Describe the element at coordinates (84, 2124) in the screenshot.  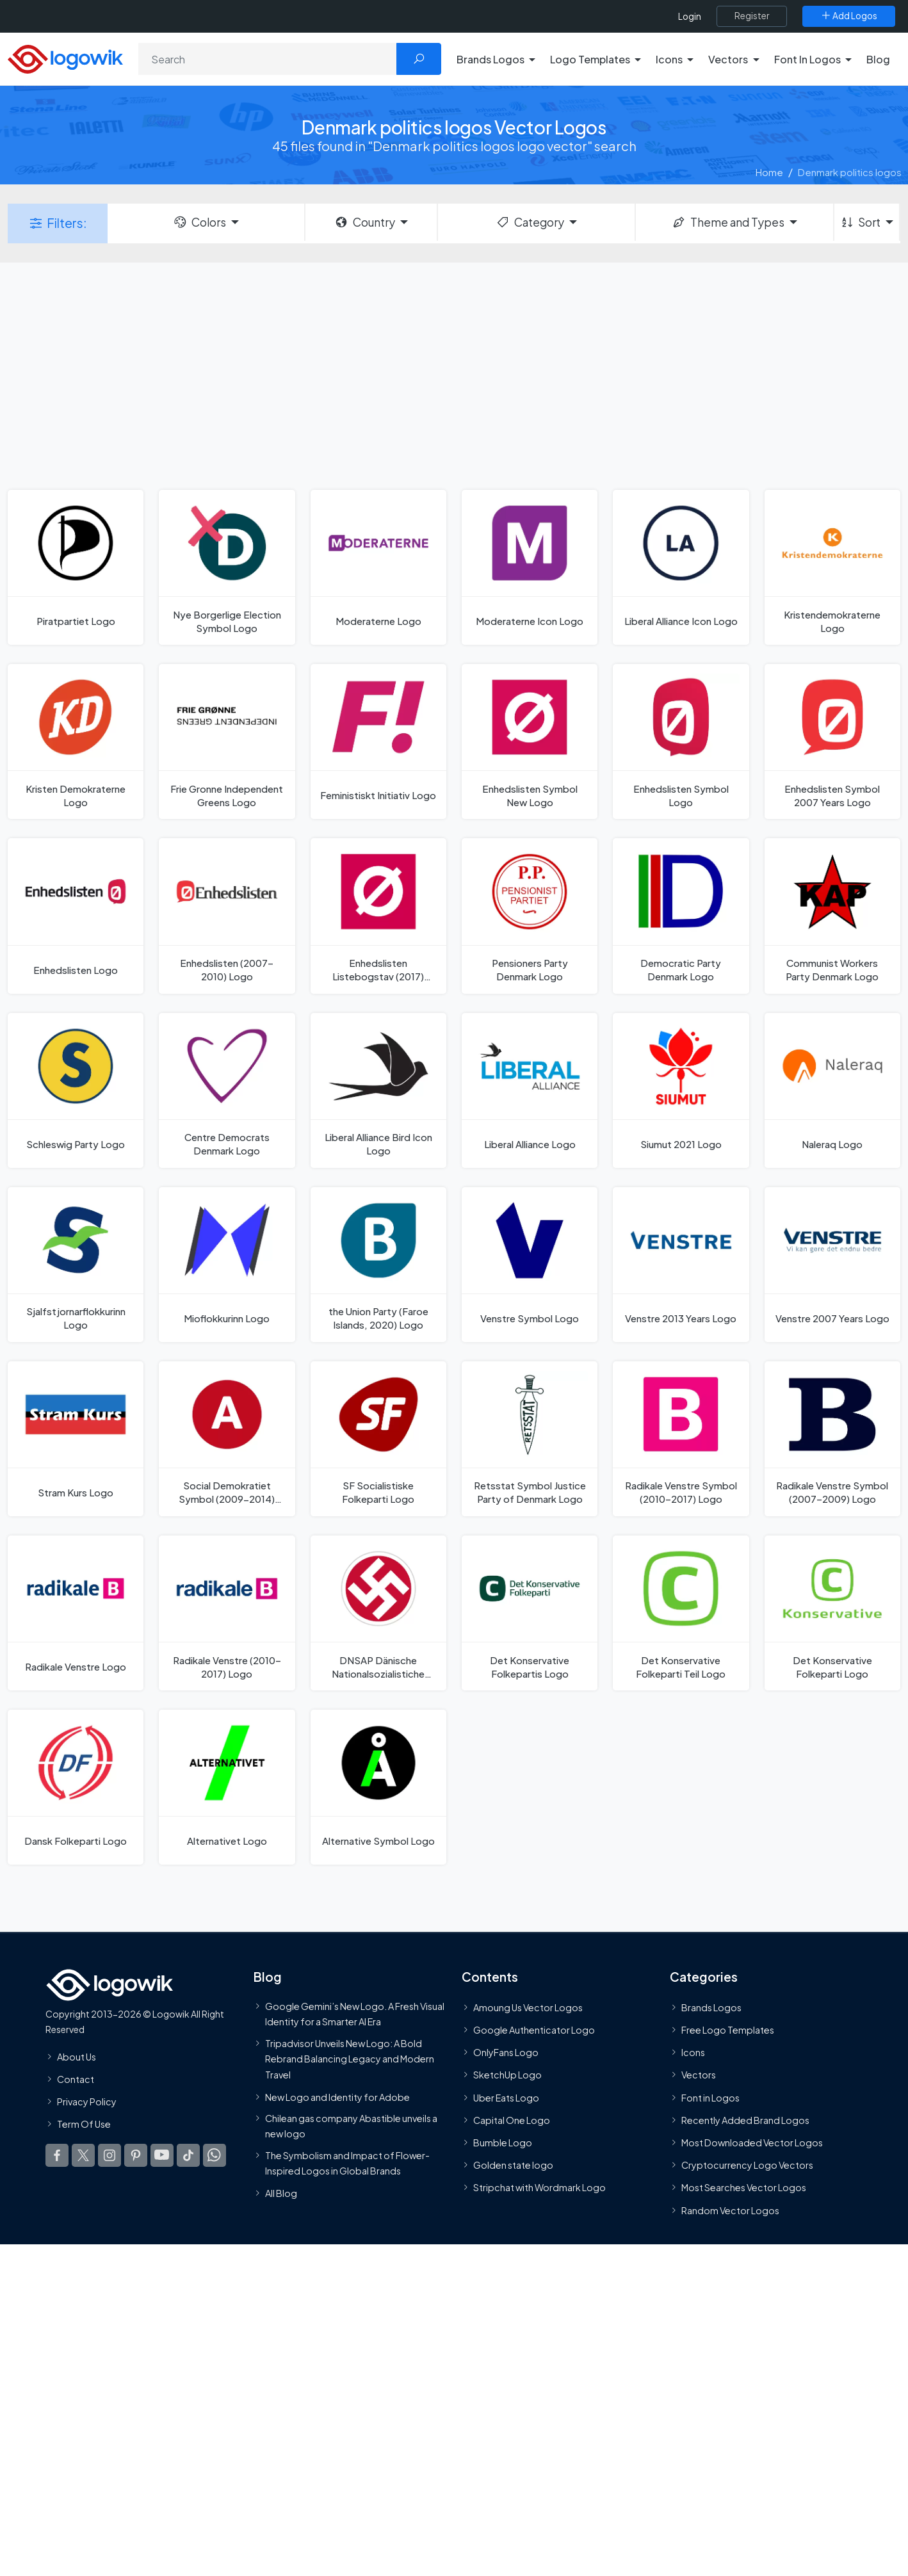
I see `Term Of Use` at that location.